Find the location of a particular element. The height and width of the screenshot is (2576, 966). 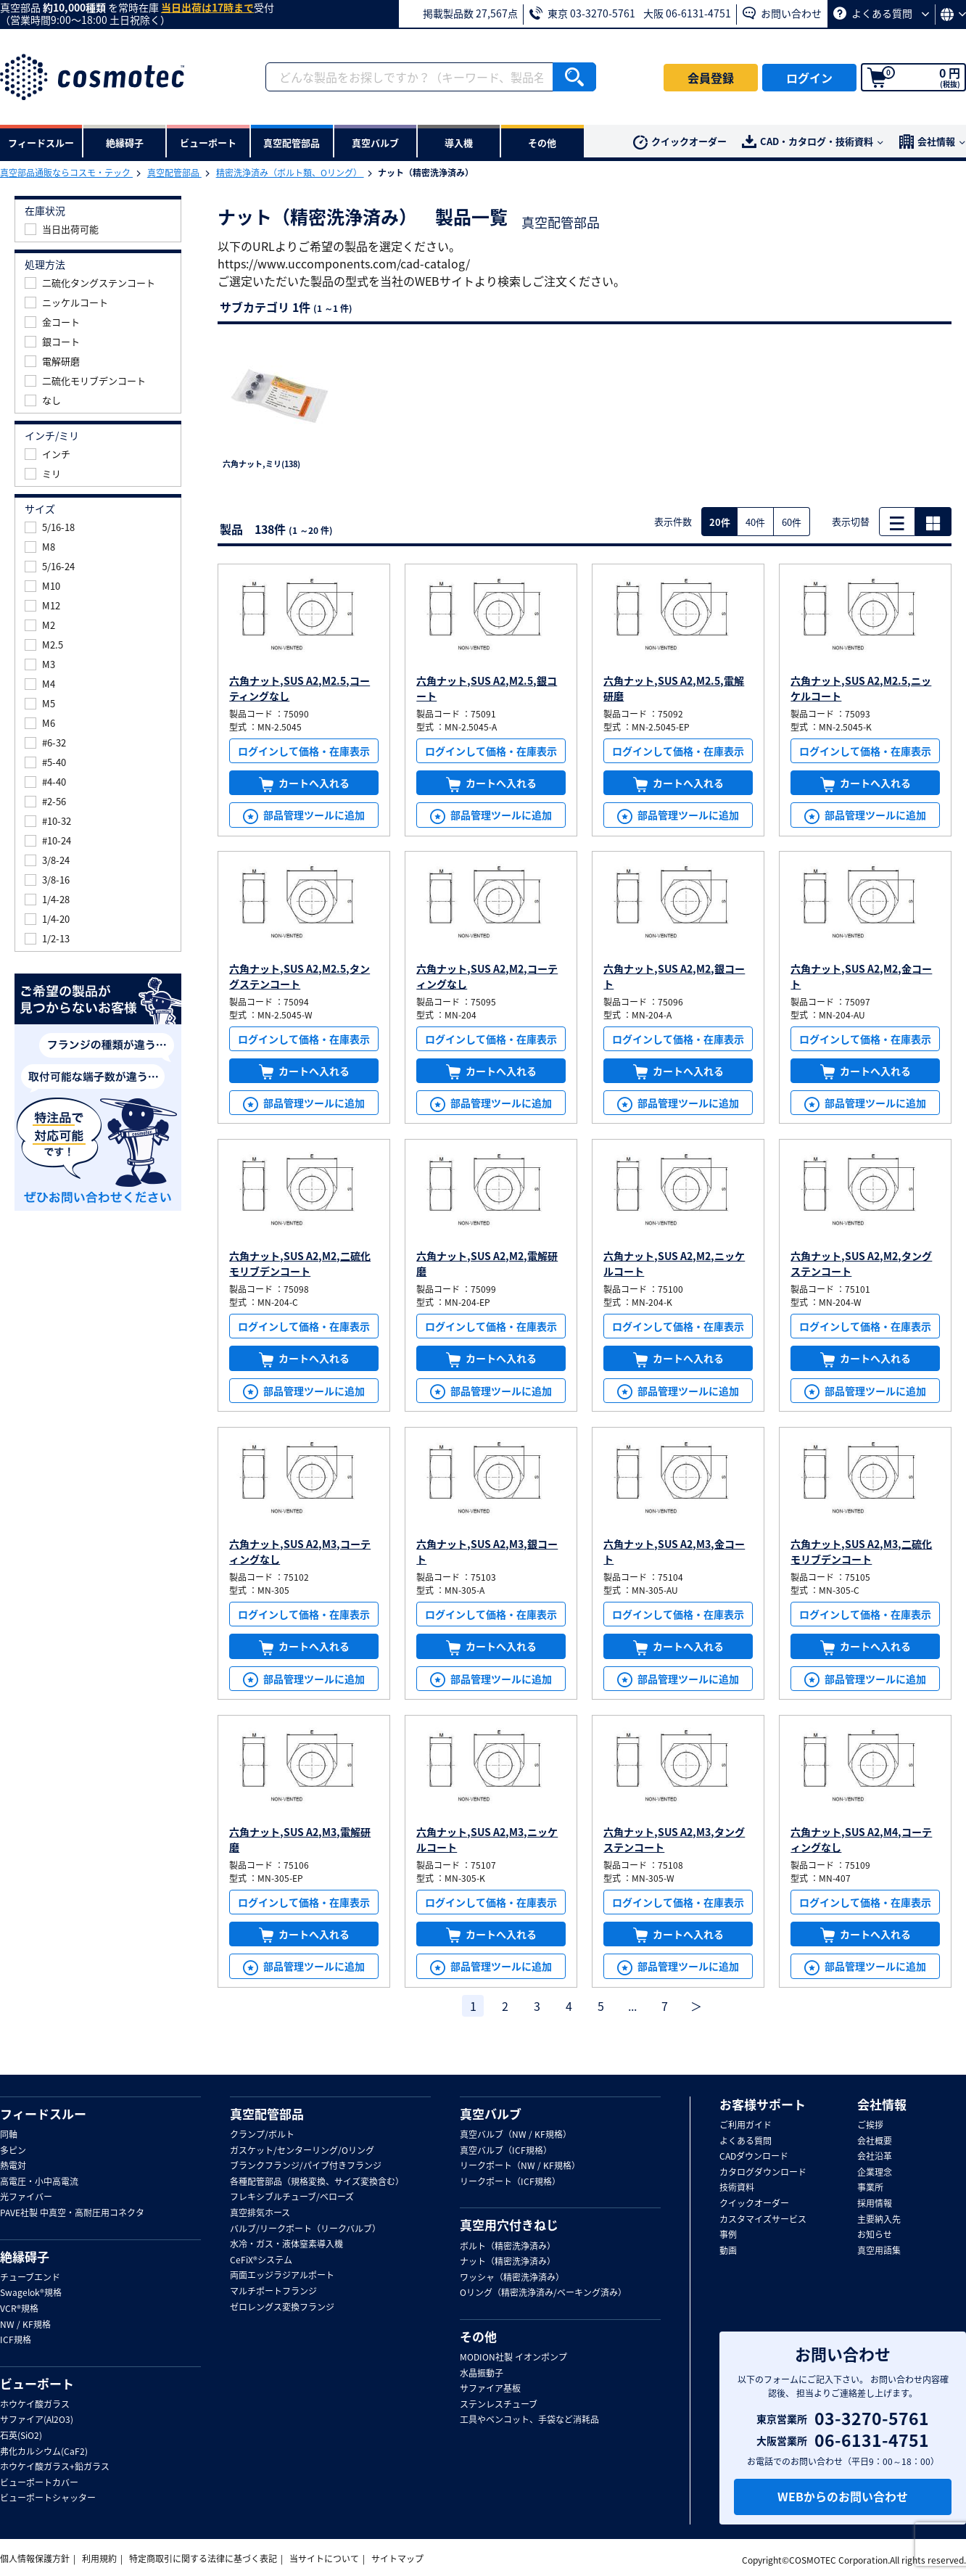

真空バルブ（ICF規格） is located at coordinates (506, 2151).